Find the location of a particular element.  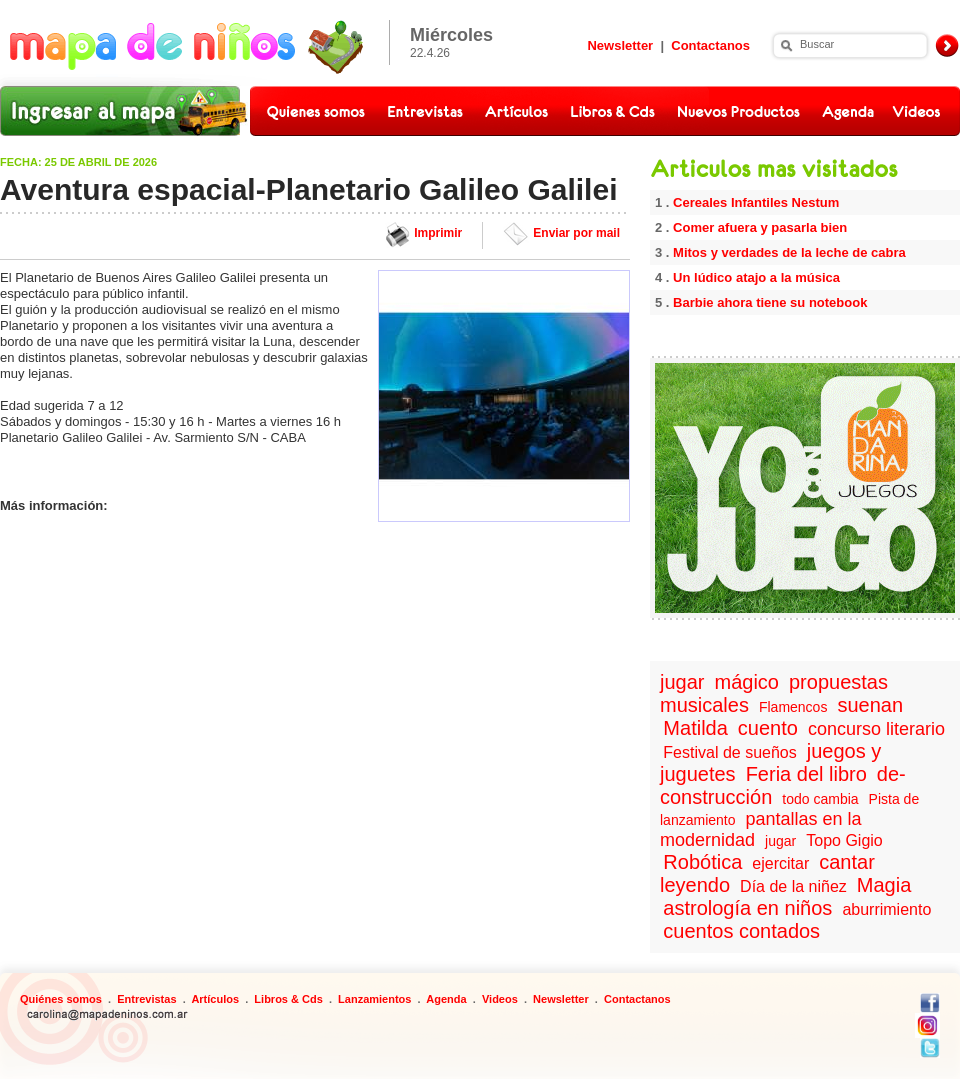

Enviar por mail is located at coordinates (576, 233).